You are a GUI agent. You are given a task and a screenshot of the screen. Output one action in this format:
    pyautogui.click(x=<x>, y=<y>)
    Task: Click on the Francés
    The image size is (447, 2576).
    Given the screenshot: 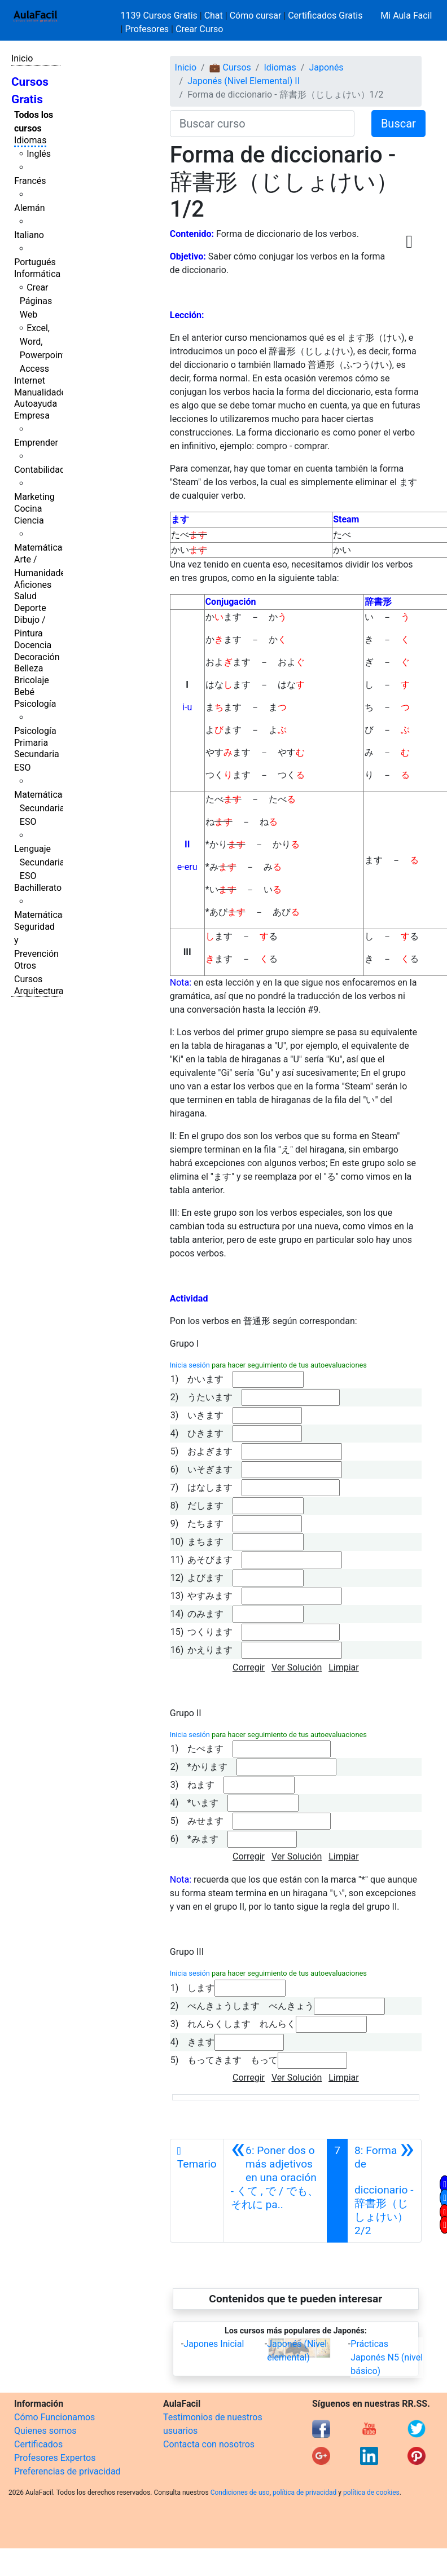 What is the action you would take?
    pyautogui.click(x=30, y=180)
    